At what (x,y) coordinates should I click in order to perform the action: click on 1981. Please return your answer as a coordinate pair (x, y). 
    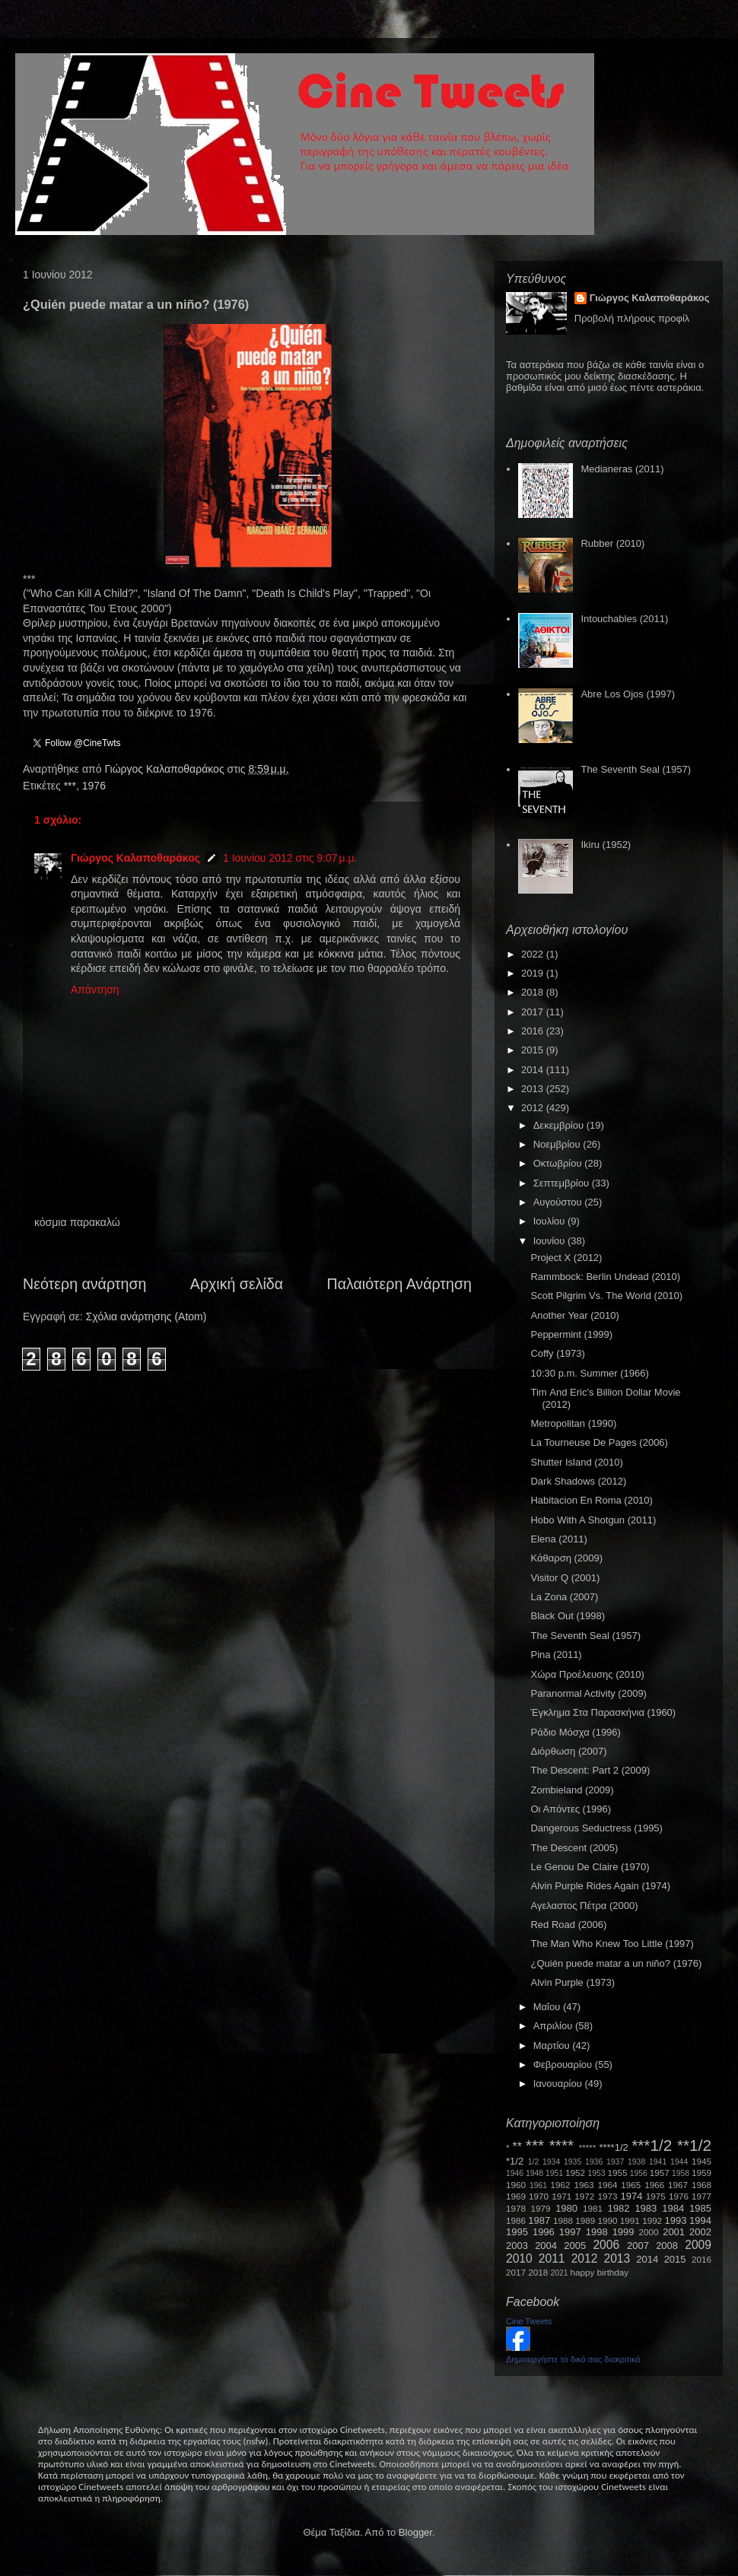
    Looking at the image, I should click on (593, 2208).